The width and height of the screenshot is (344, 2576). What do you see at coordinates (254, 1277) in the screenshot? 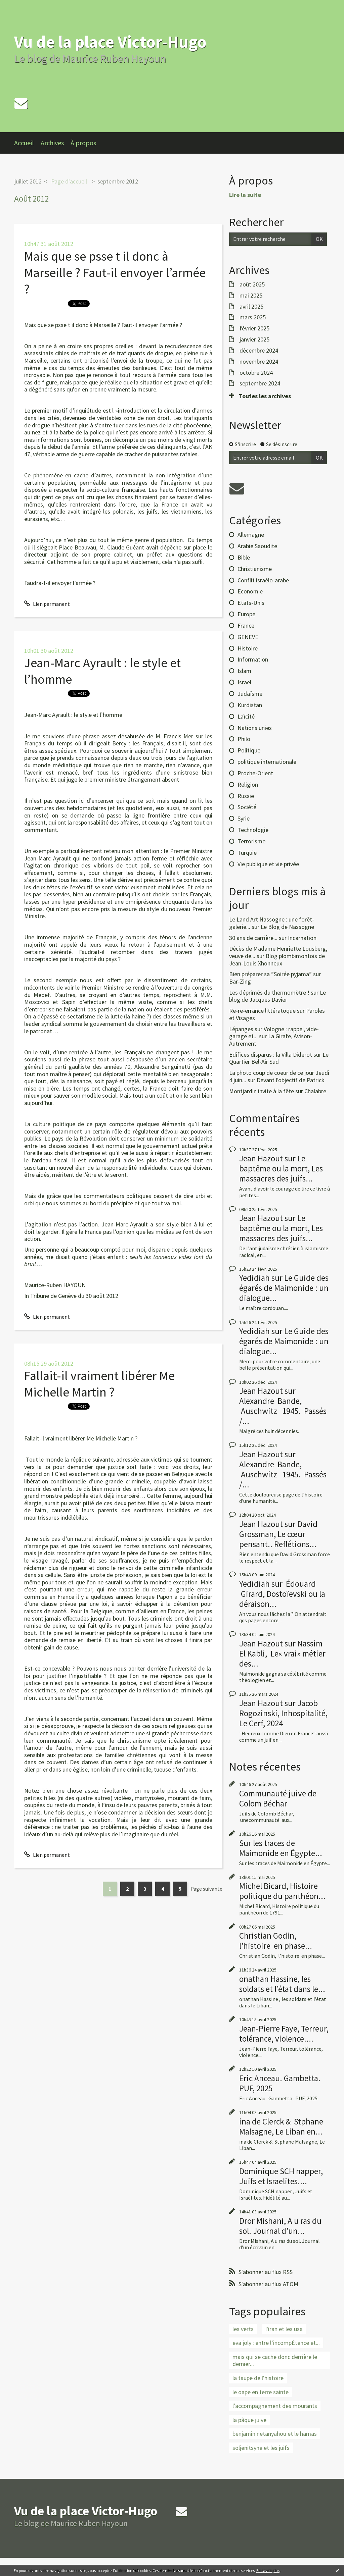
I see `Yedidiah` at bounding box center [254, 1277].